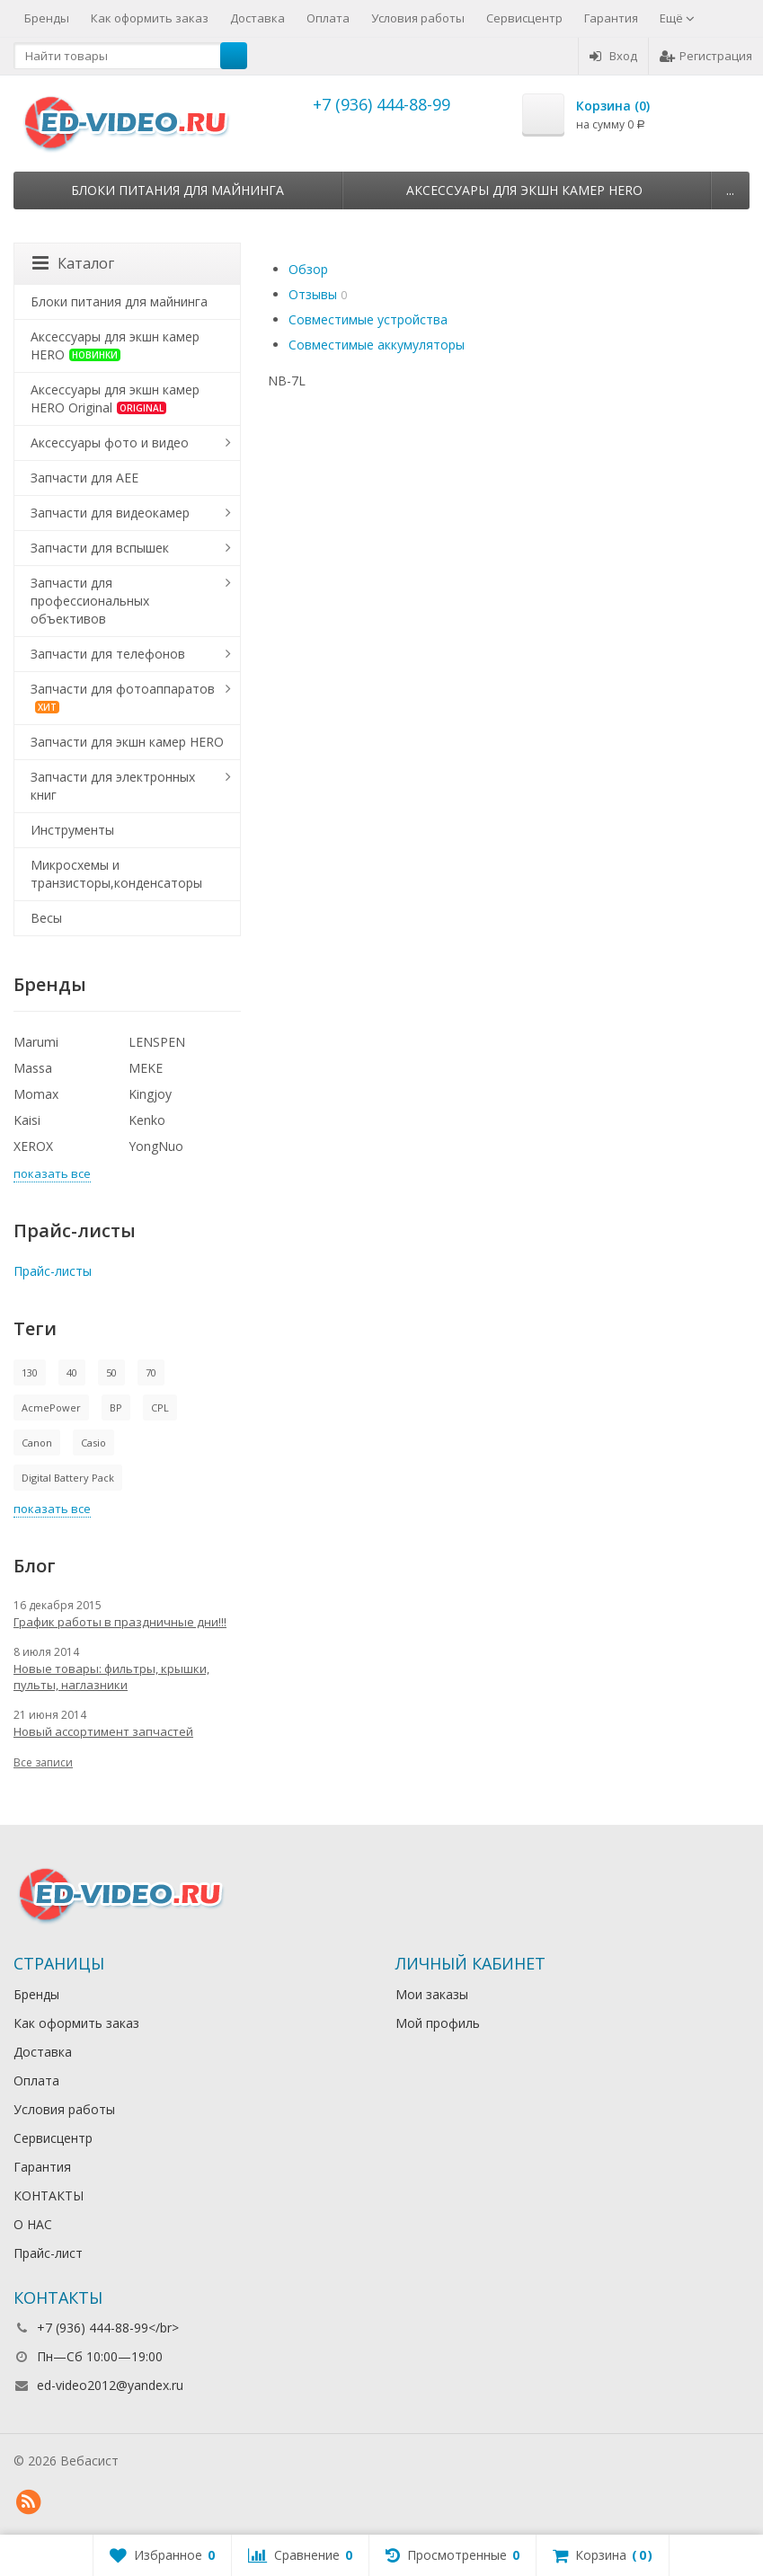 This screenshot has height=2576, width=763. What do you see at coordinates (103, 1731) in the screenshot?
I see `Новый ассортимент запчастей` at bounding box center [103, 1731].